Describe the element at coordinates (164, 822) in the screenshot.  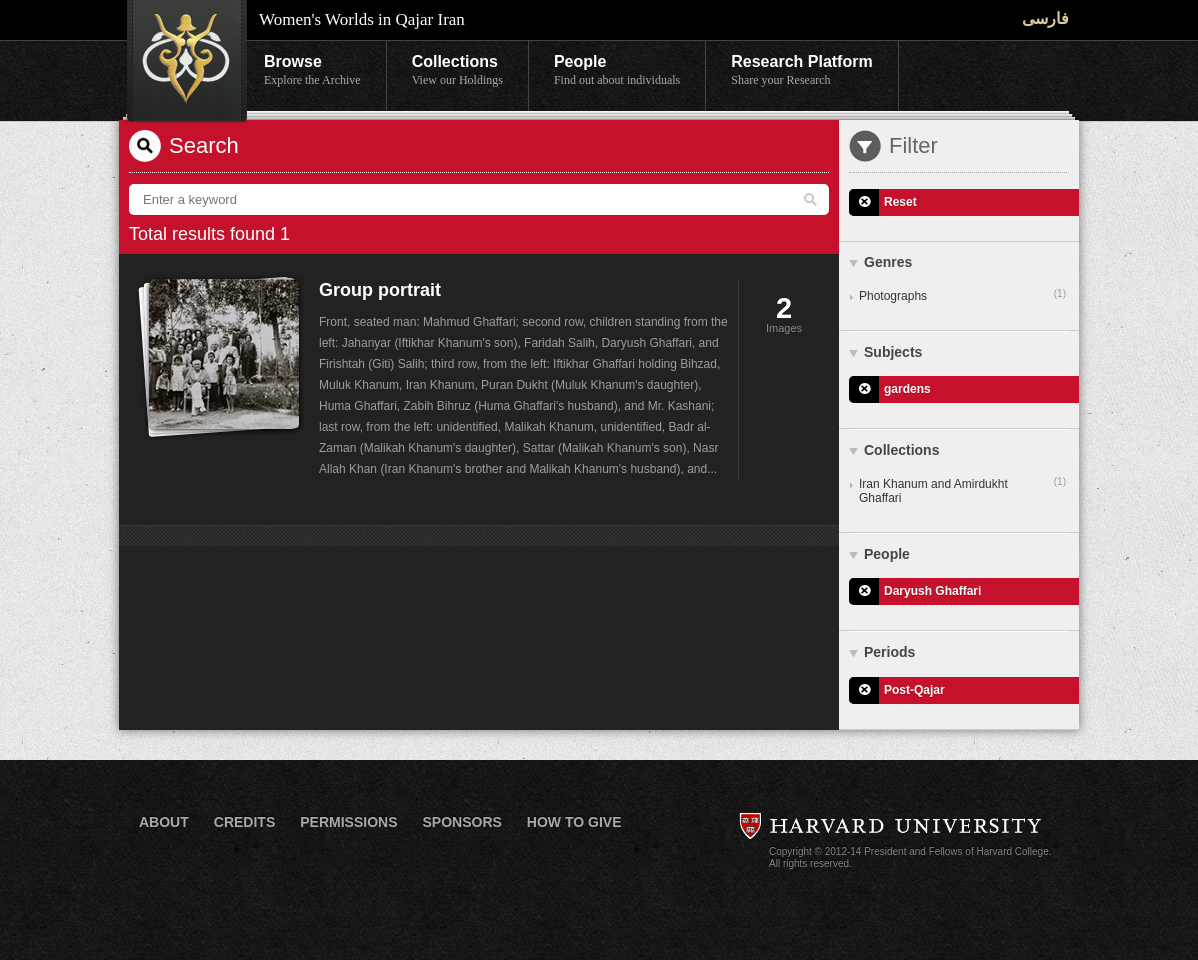
I see `About` at that location.